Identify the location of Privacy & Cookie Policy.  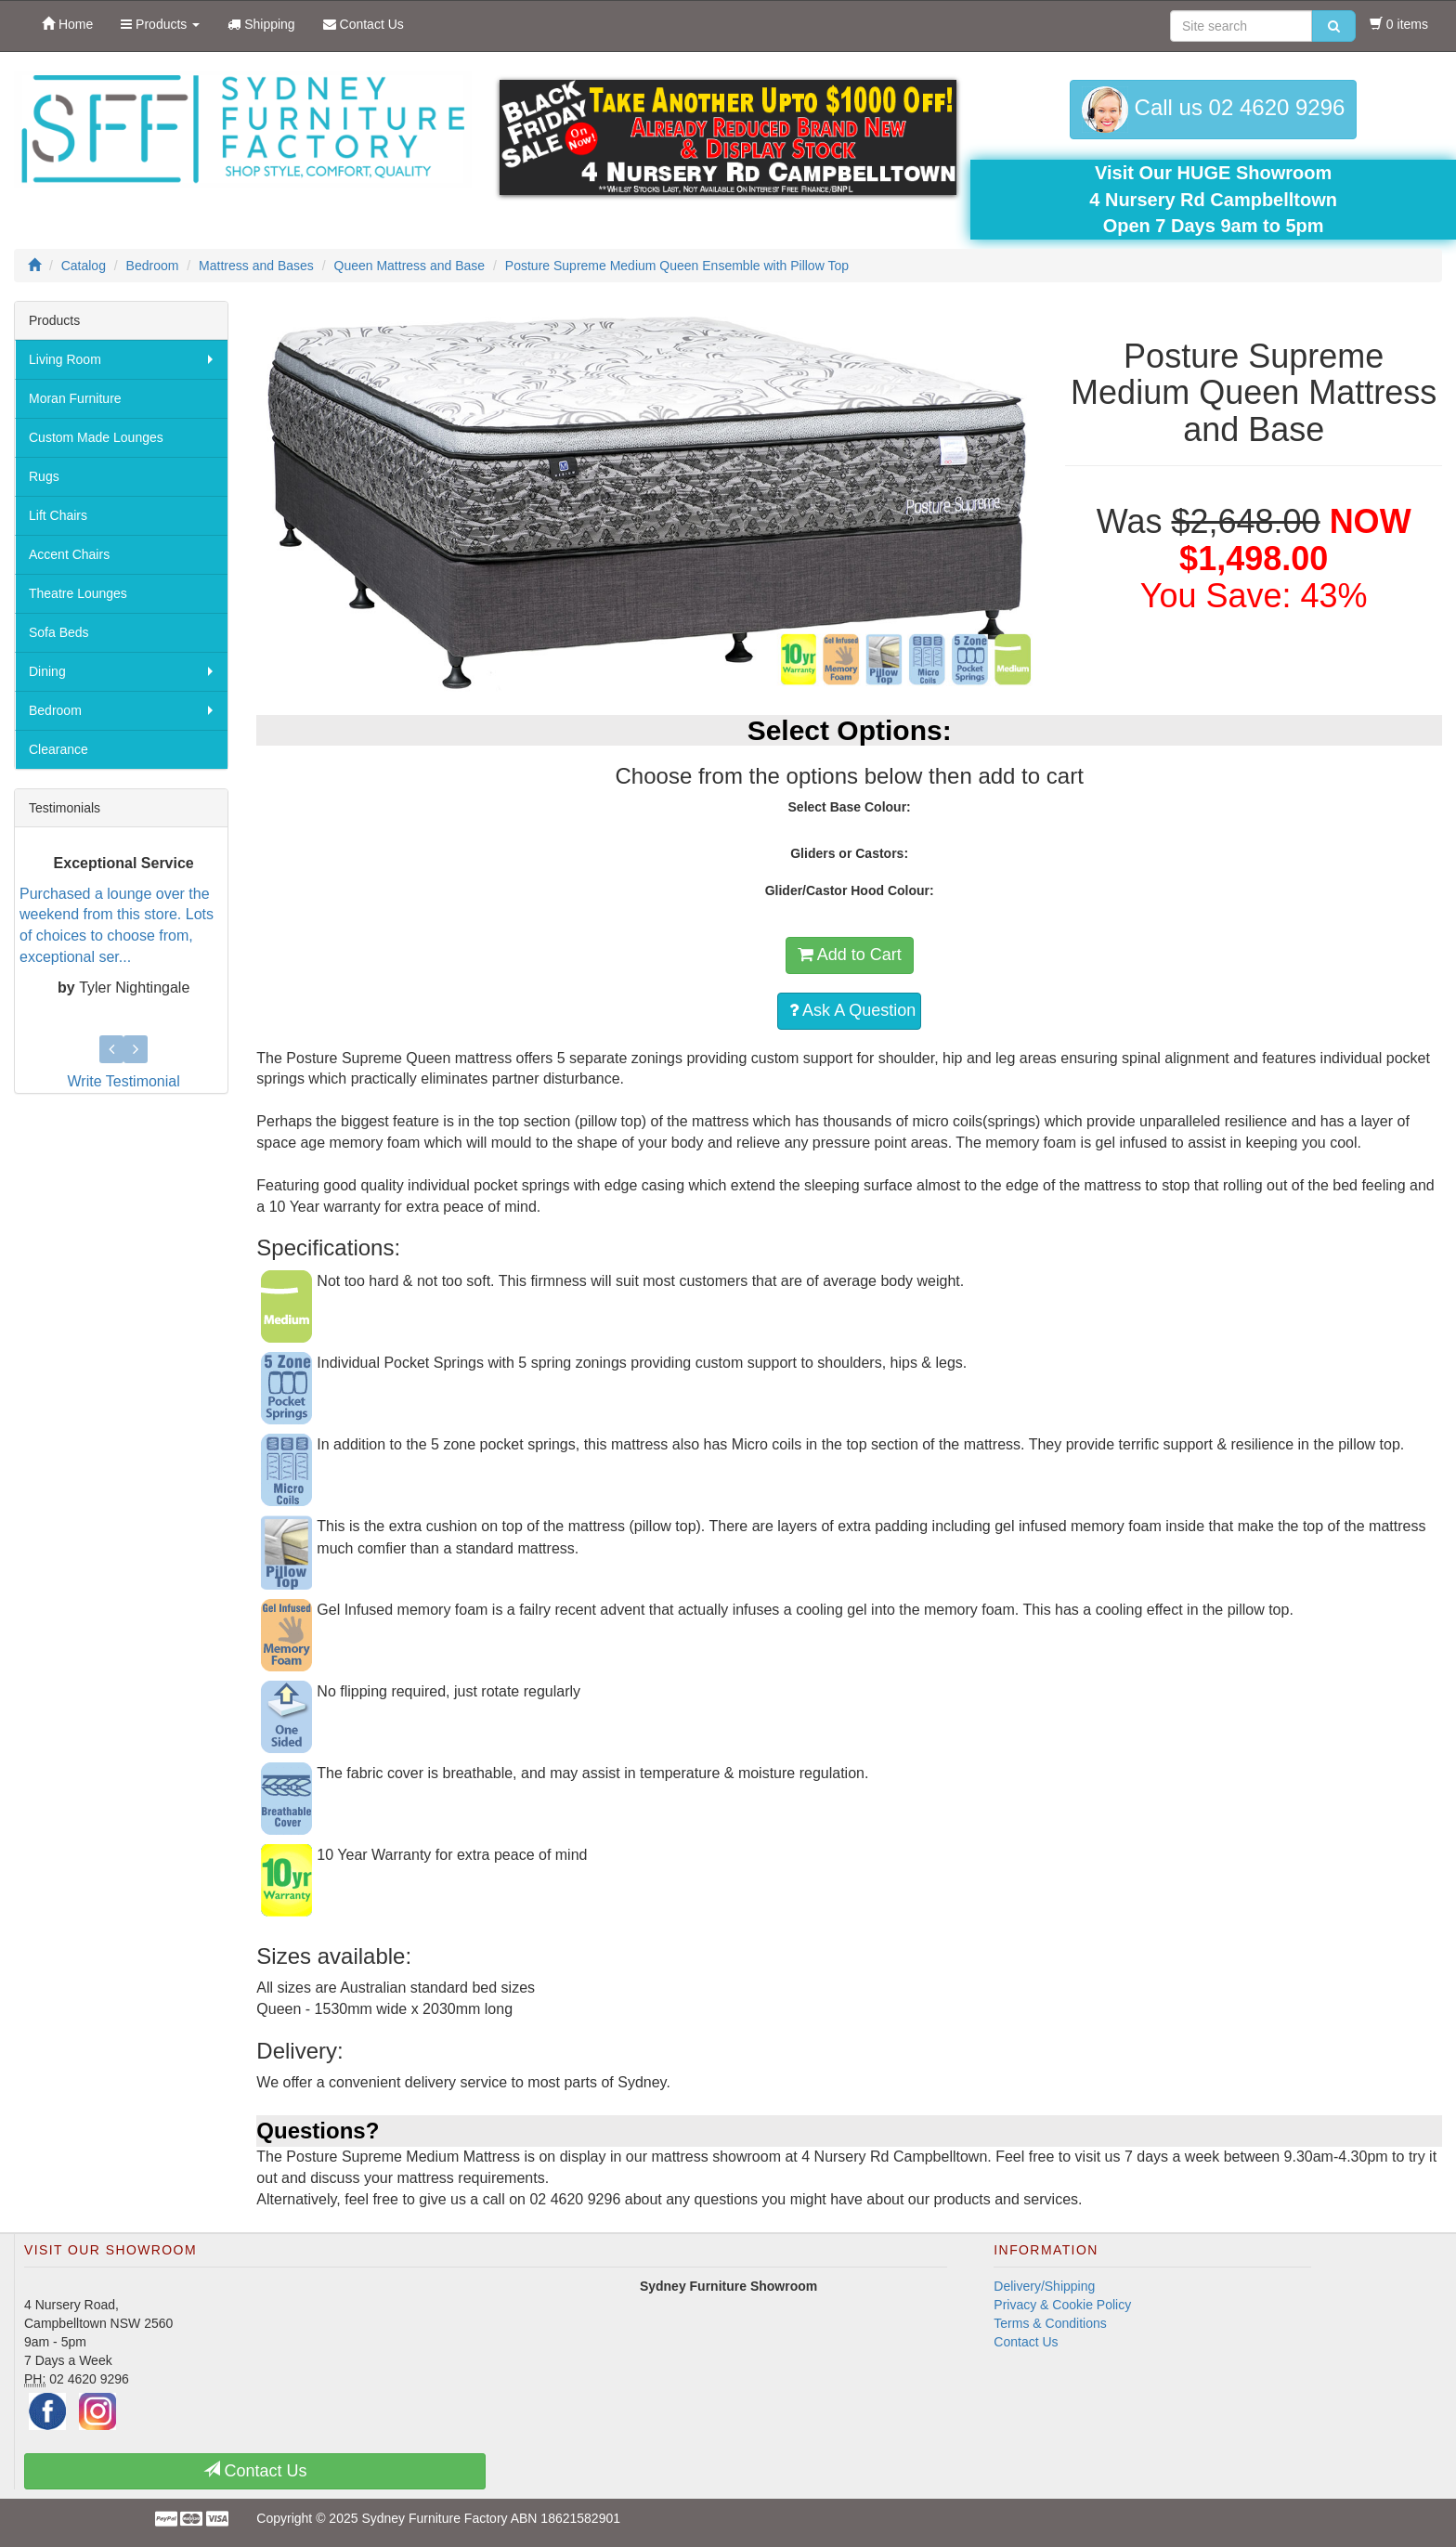
(1062, 2304).